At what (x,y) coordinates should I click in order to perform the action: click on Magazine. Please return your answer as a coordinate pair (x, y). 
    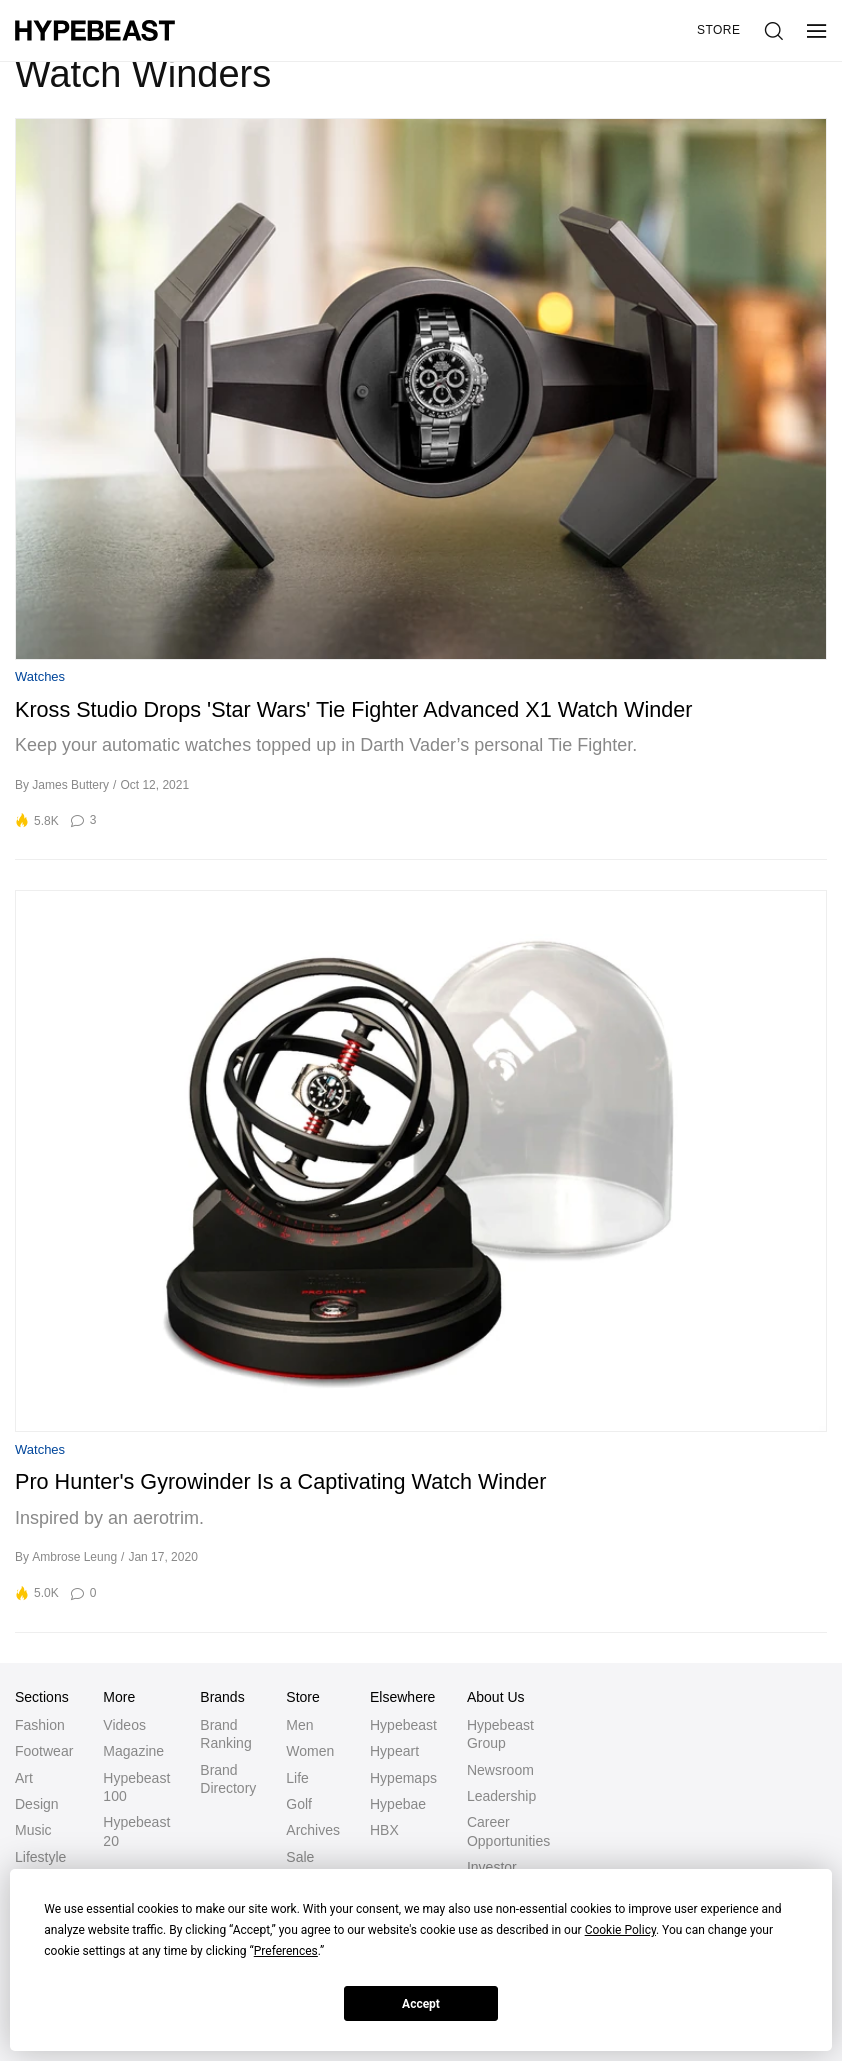
    Looking at the image, I should click on (133, 1751).